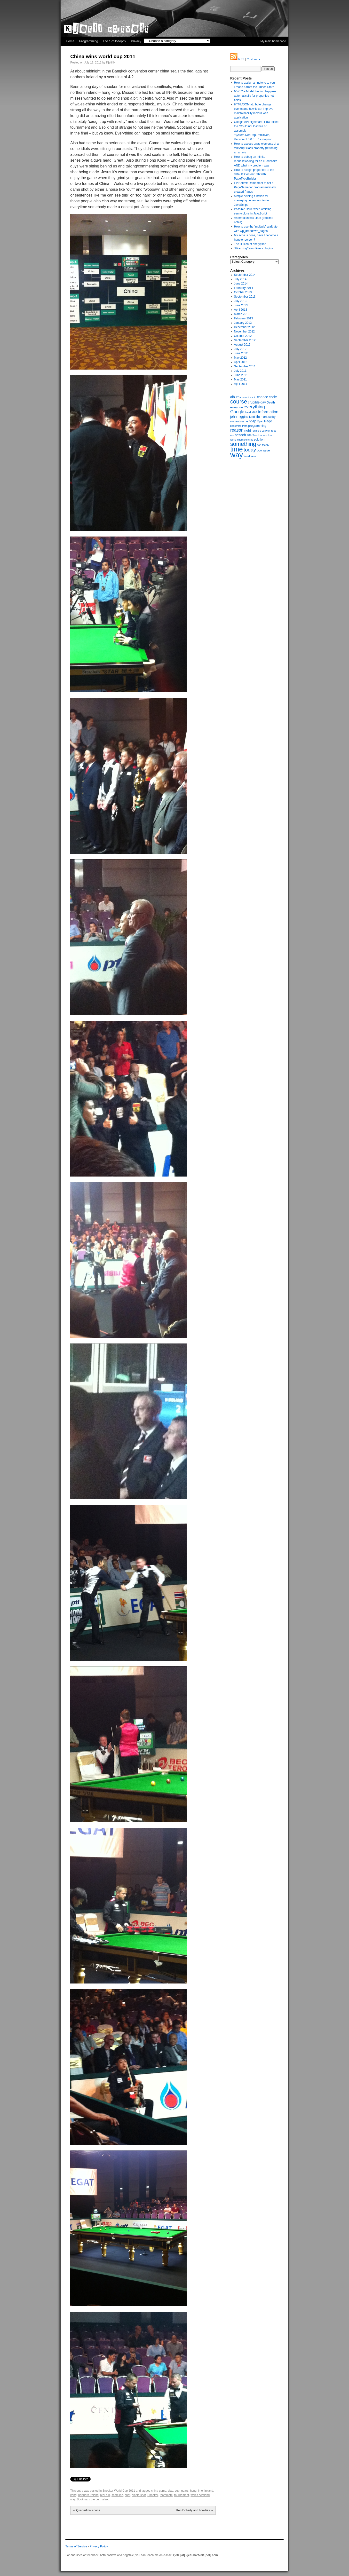 This screenshot has width=349, height=2576. What do you see at coordinates (72, 2499) in the screenshot?
I see `way` at bounding box center [72, 2499].